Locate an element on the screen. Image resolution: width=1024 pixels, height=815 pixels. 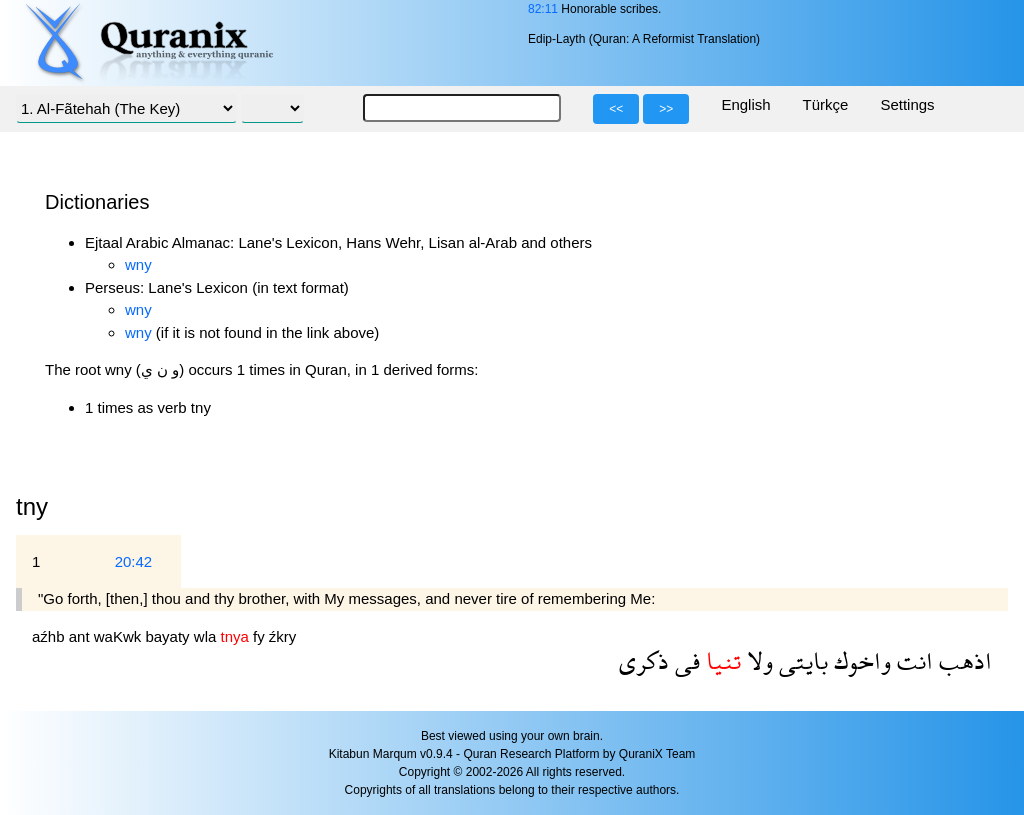
بايتى is located at coordinates (800, 660).